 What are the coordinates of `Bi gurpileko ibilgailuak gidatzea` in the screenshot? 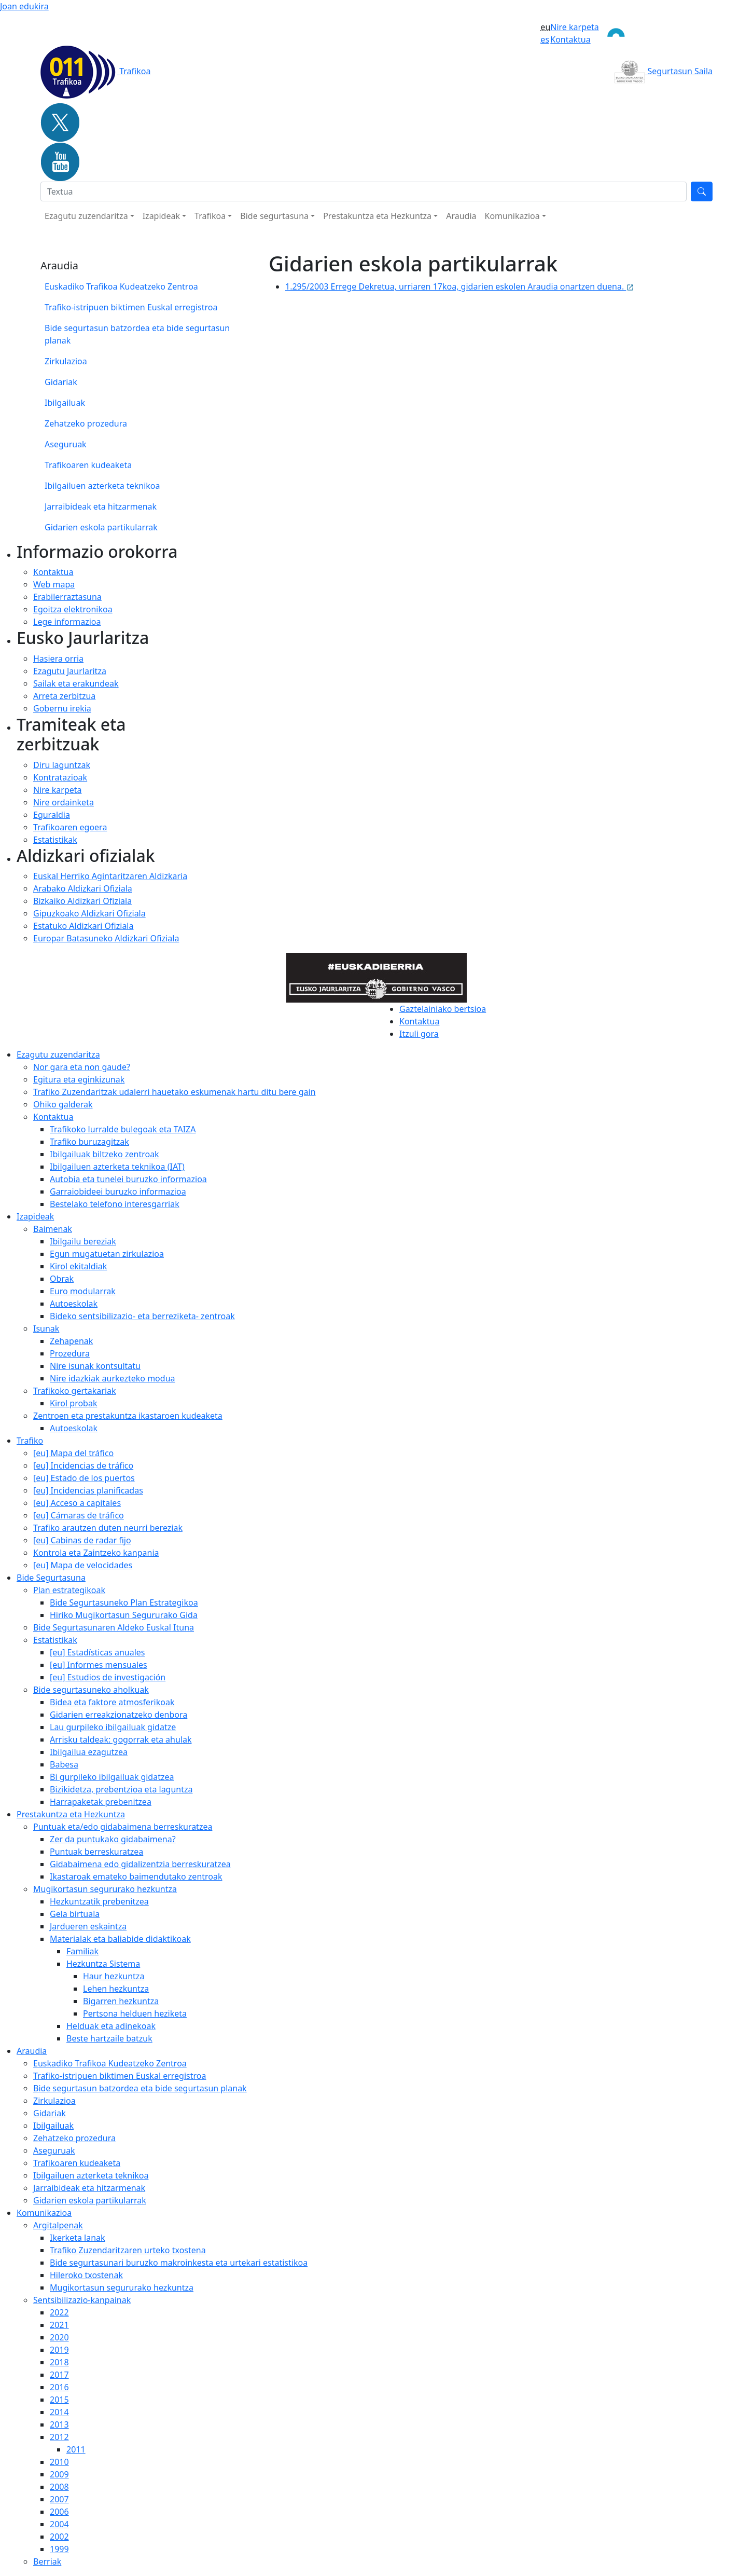 It's located at (112, 1777).